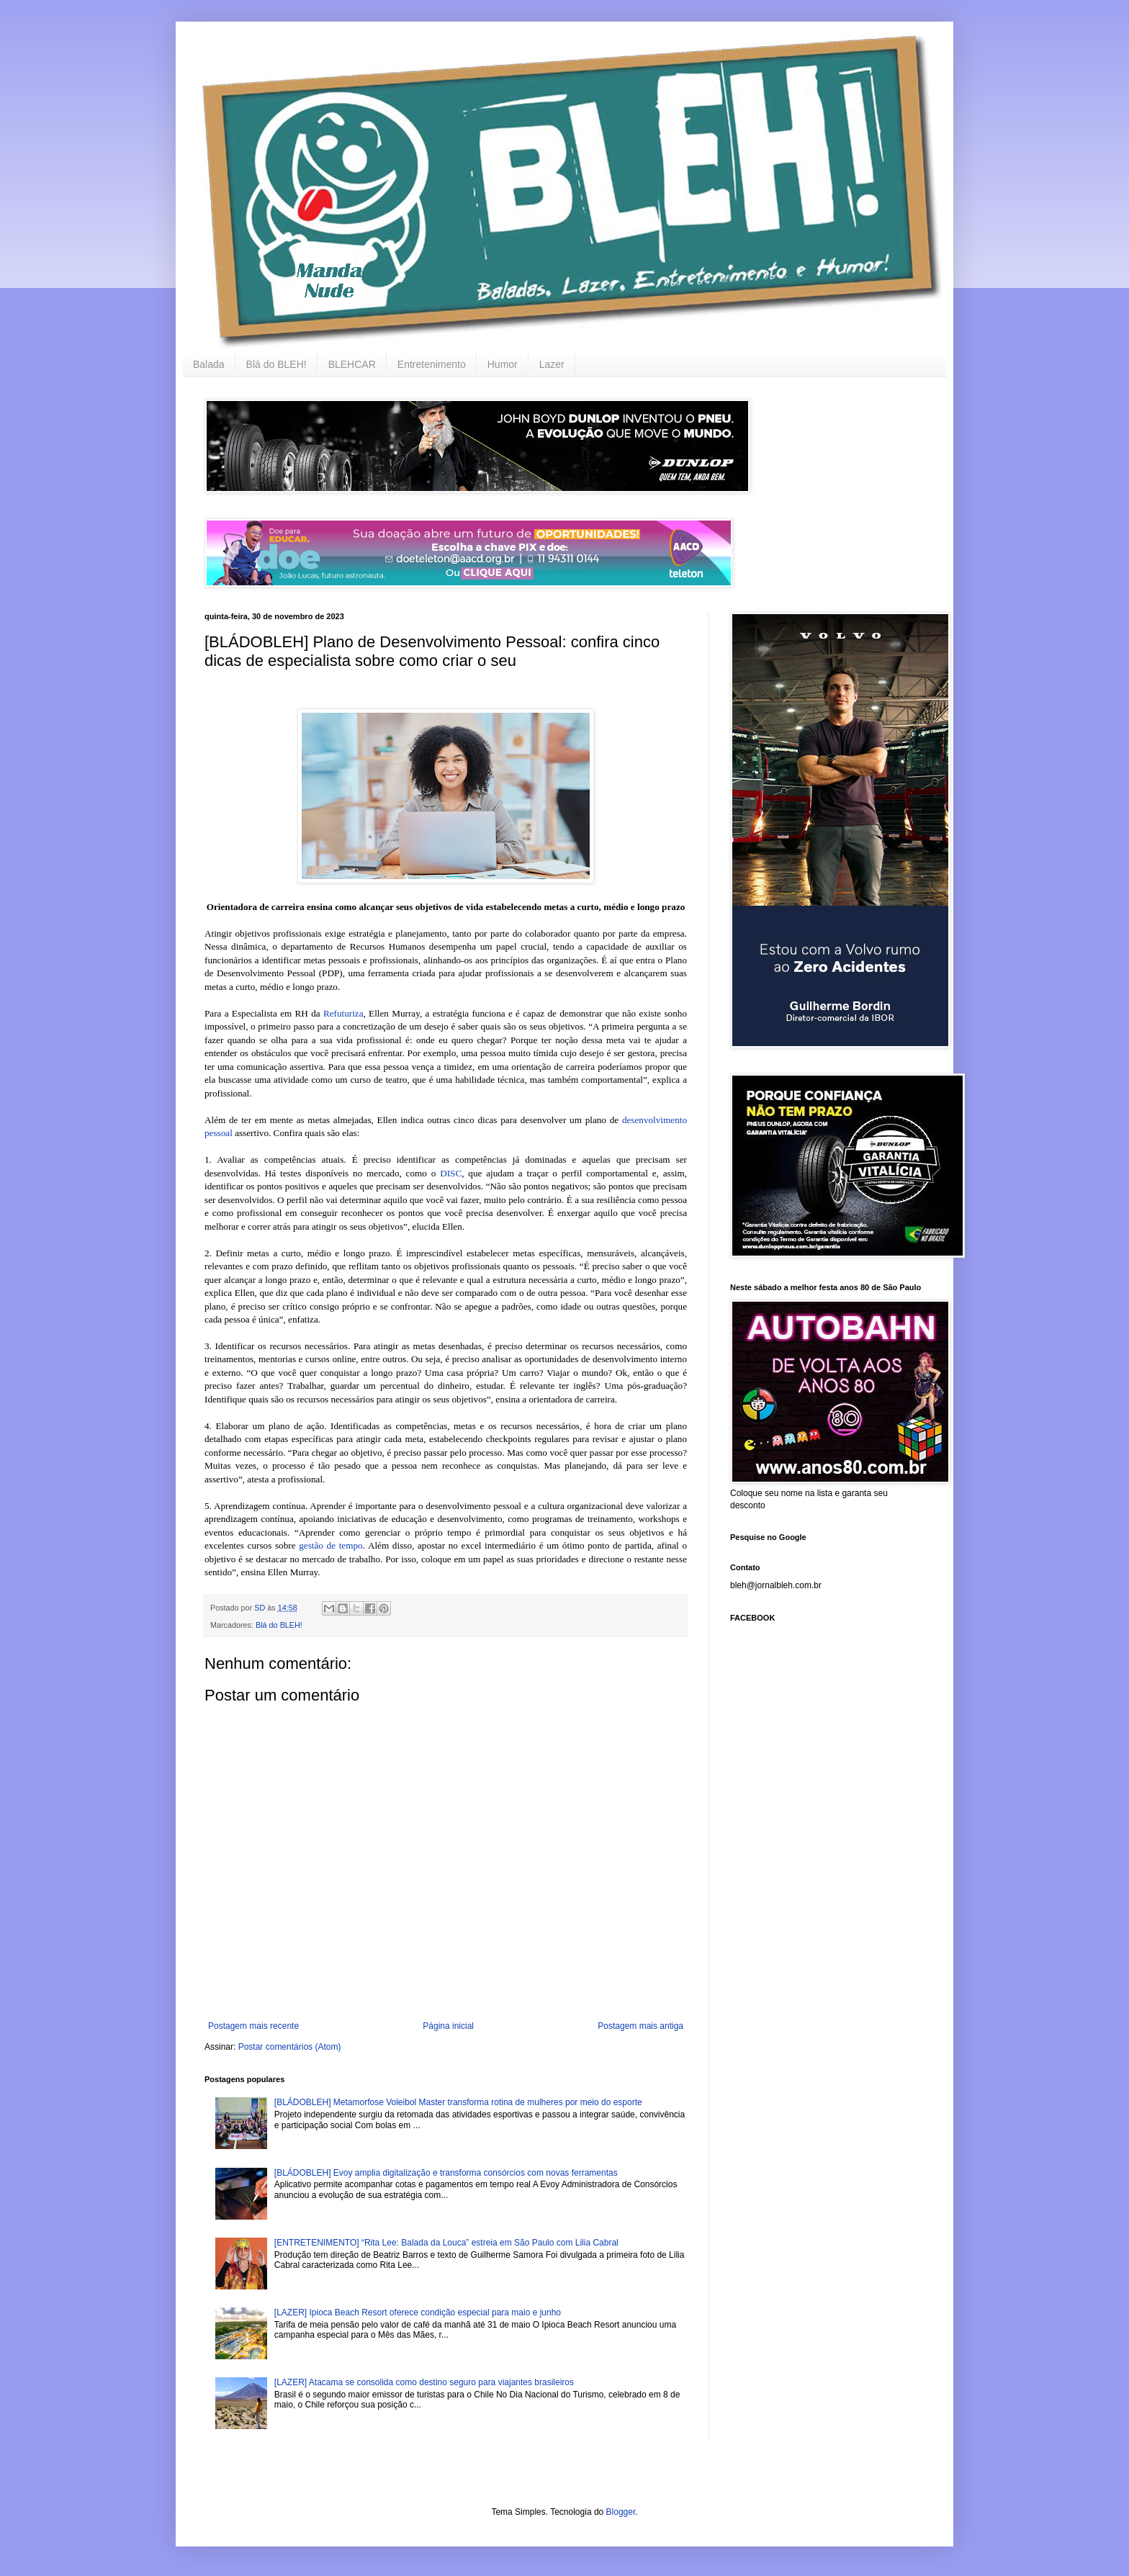  Describe the element at coordinates (446, 2243) in the screenshot. I see `[ENTRETENIMENTO] “Rita Lee: Balada da Louca” estreia em São Paulo com Lilia Cabral` at that location.